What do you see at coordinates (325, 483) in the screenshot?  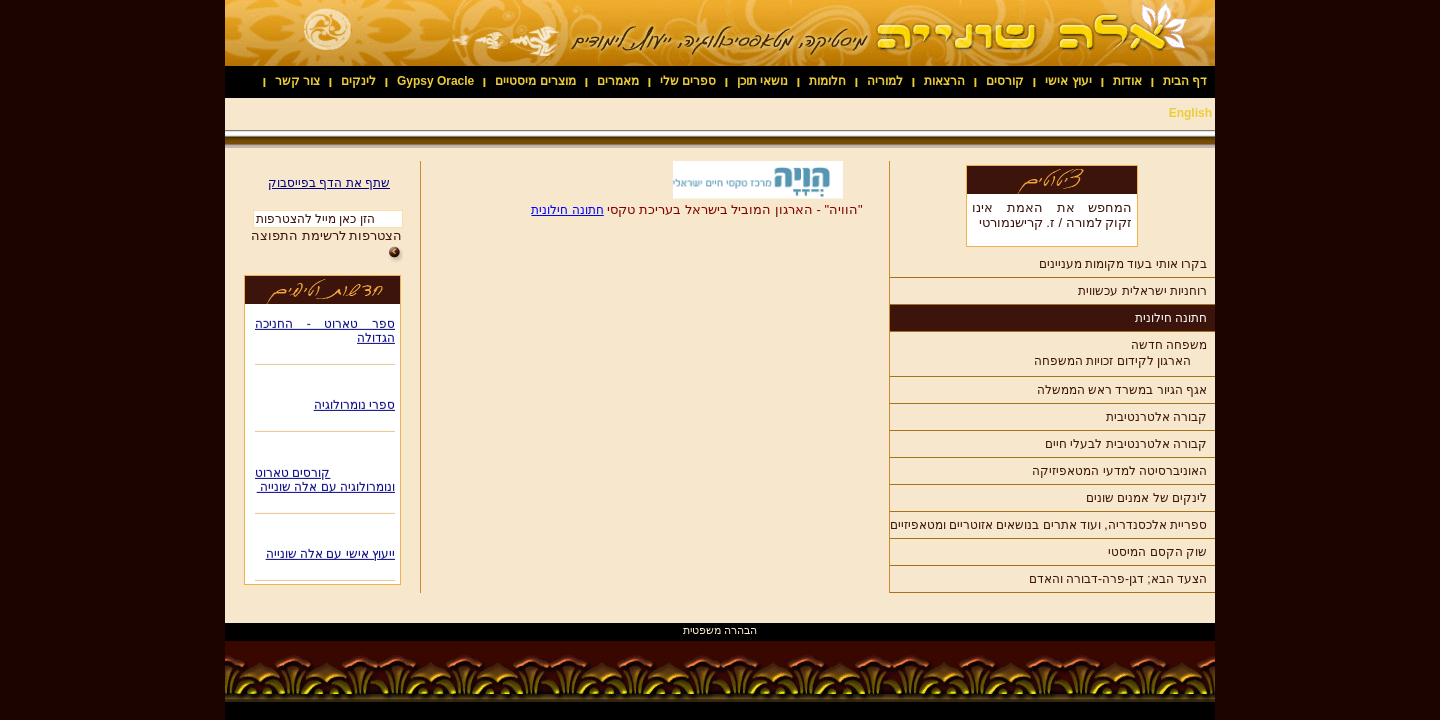 I see `קורסים טארוט ונומרולוגיה עם אלה שונייה` at bounding box center [325, 483].